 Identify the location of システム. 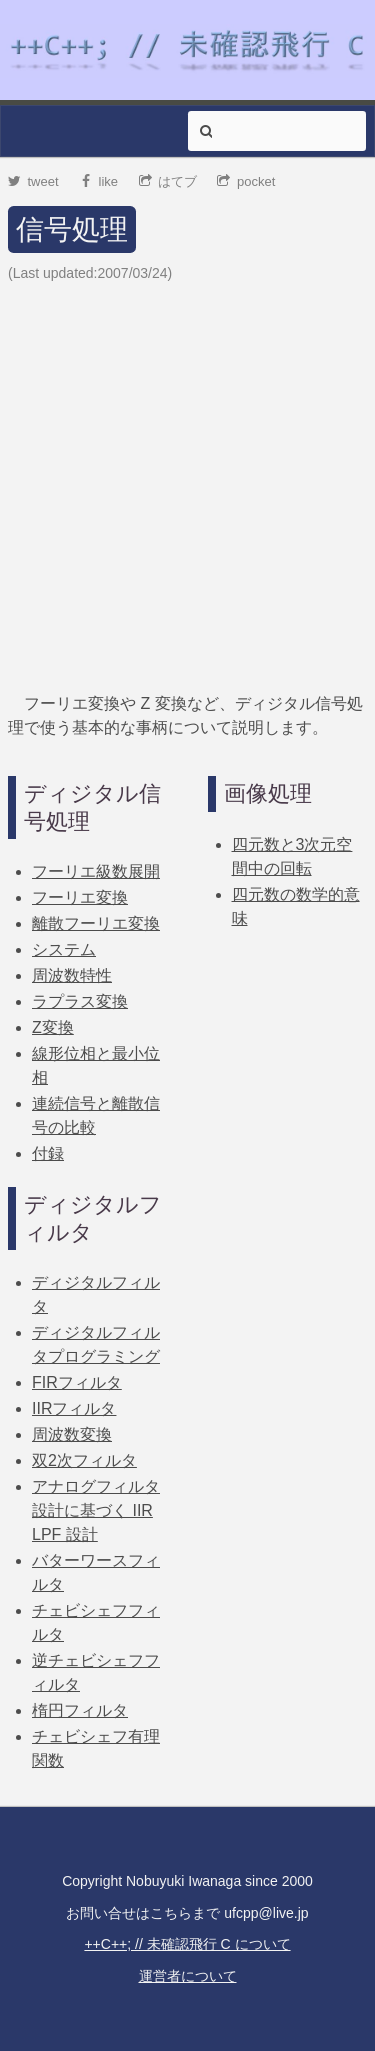
(64, 949).